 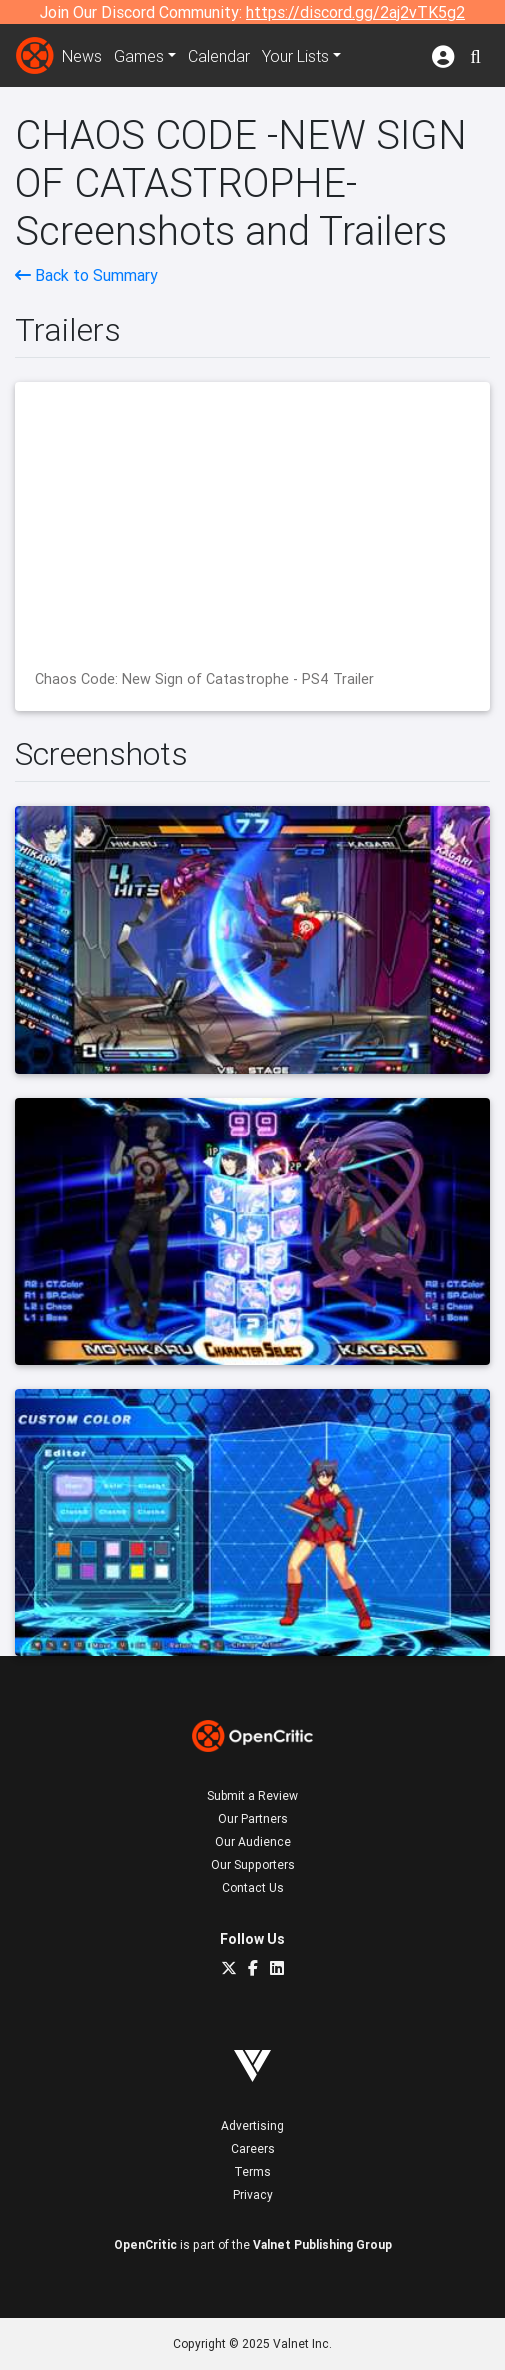 What do you see at coordinates (253, 1818) in the screenshot?
I see `Our Partners` at bounding box center [253, 1818].